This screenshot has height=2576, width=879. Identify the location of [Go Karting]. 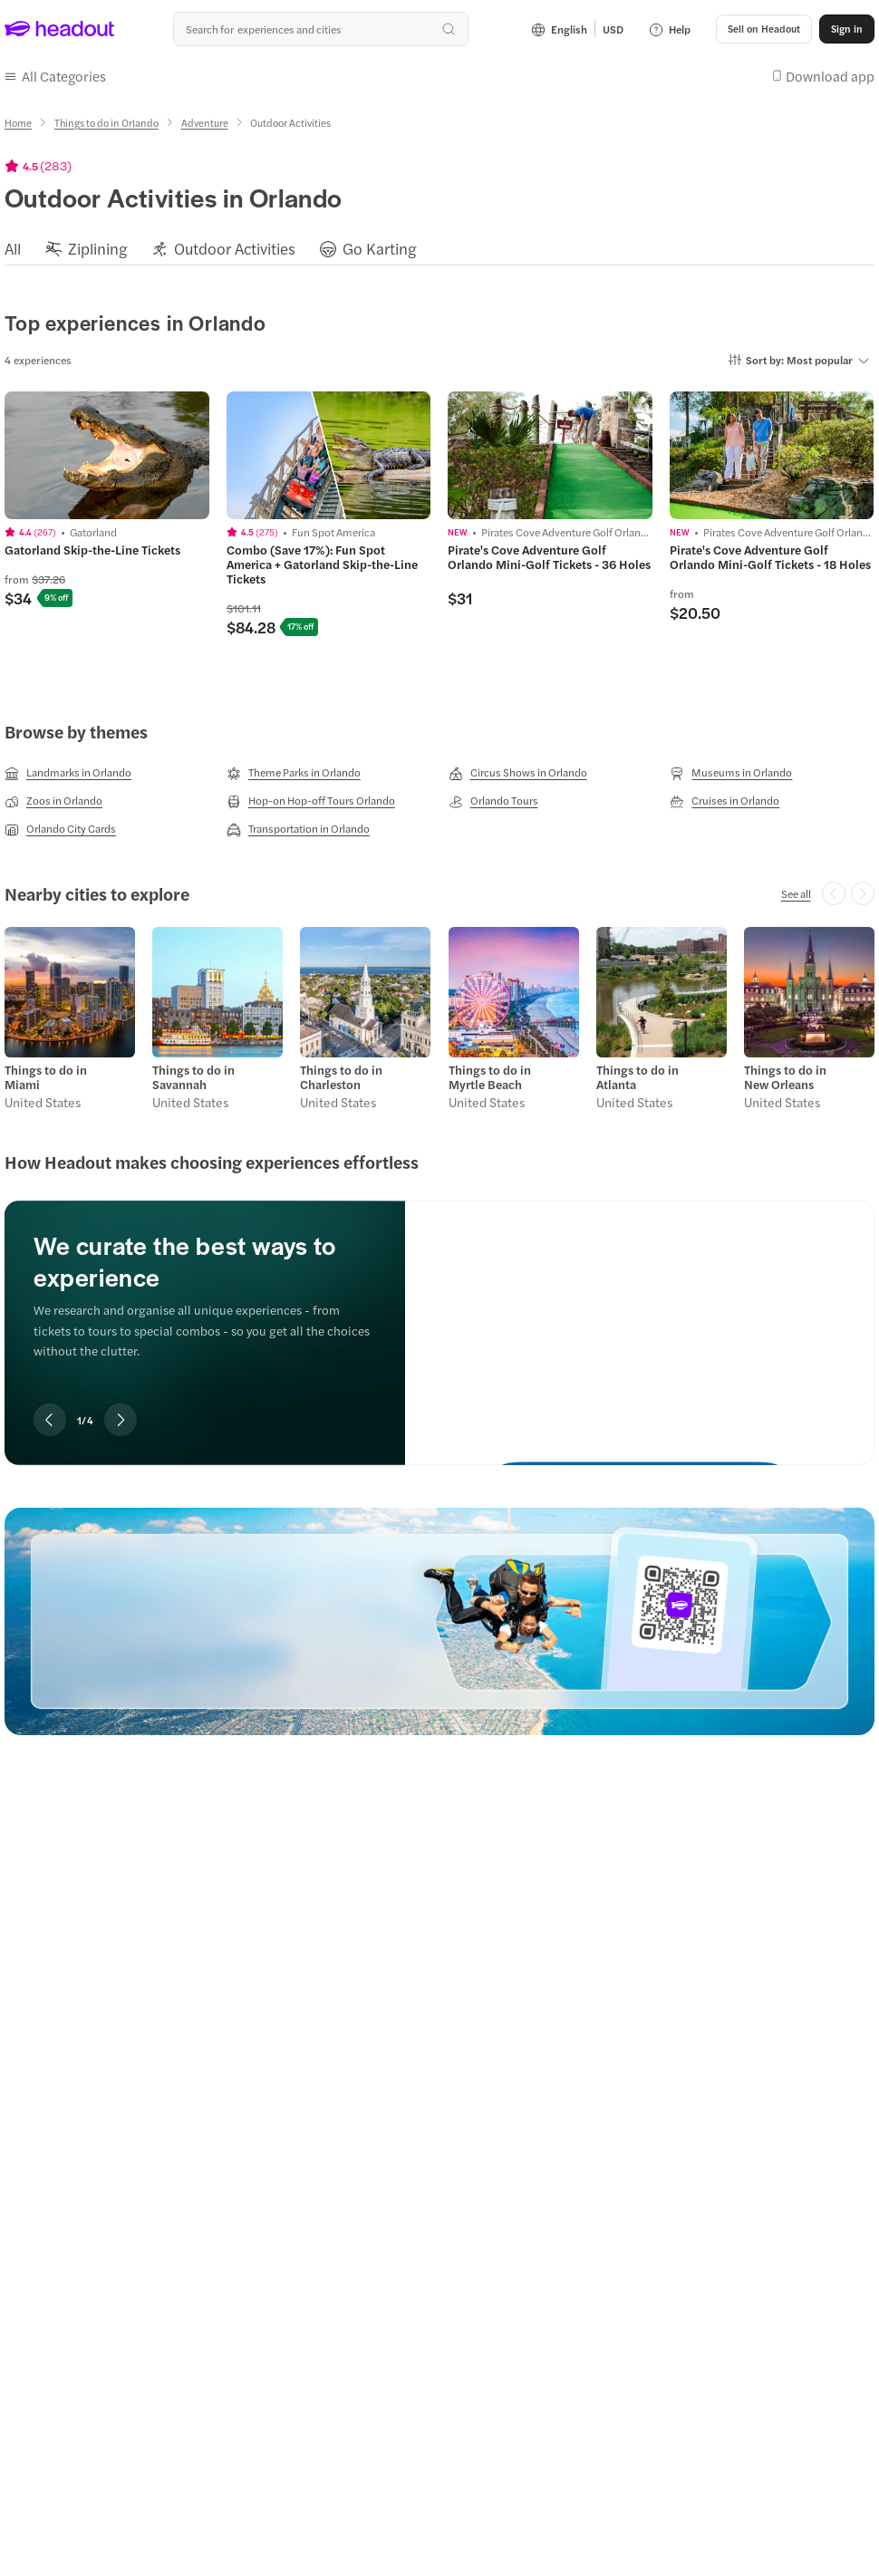
(380, 248).